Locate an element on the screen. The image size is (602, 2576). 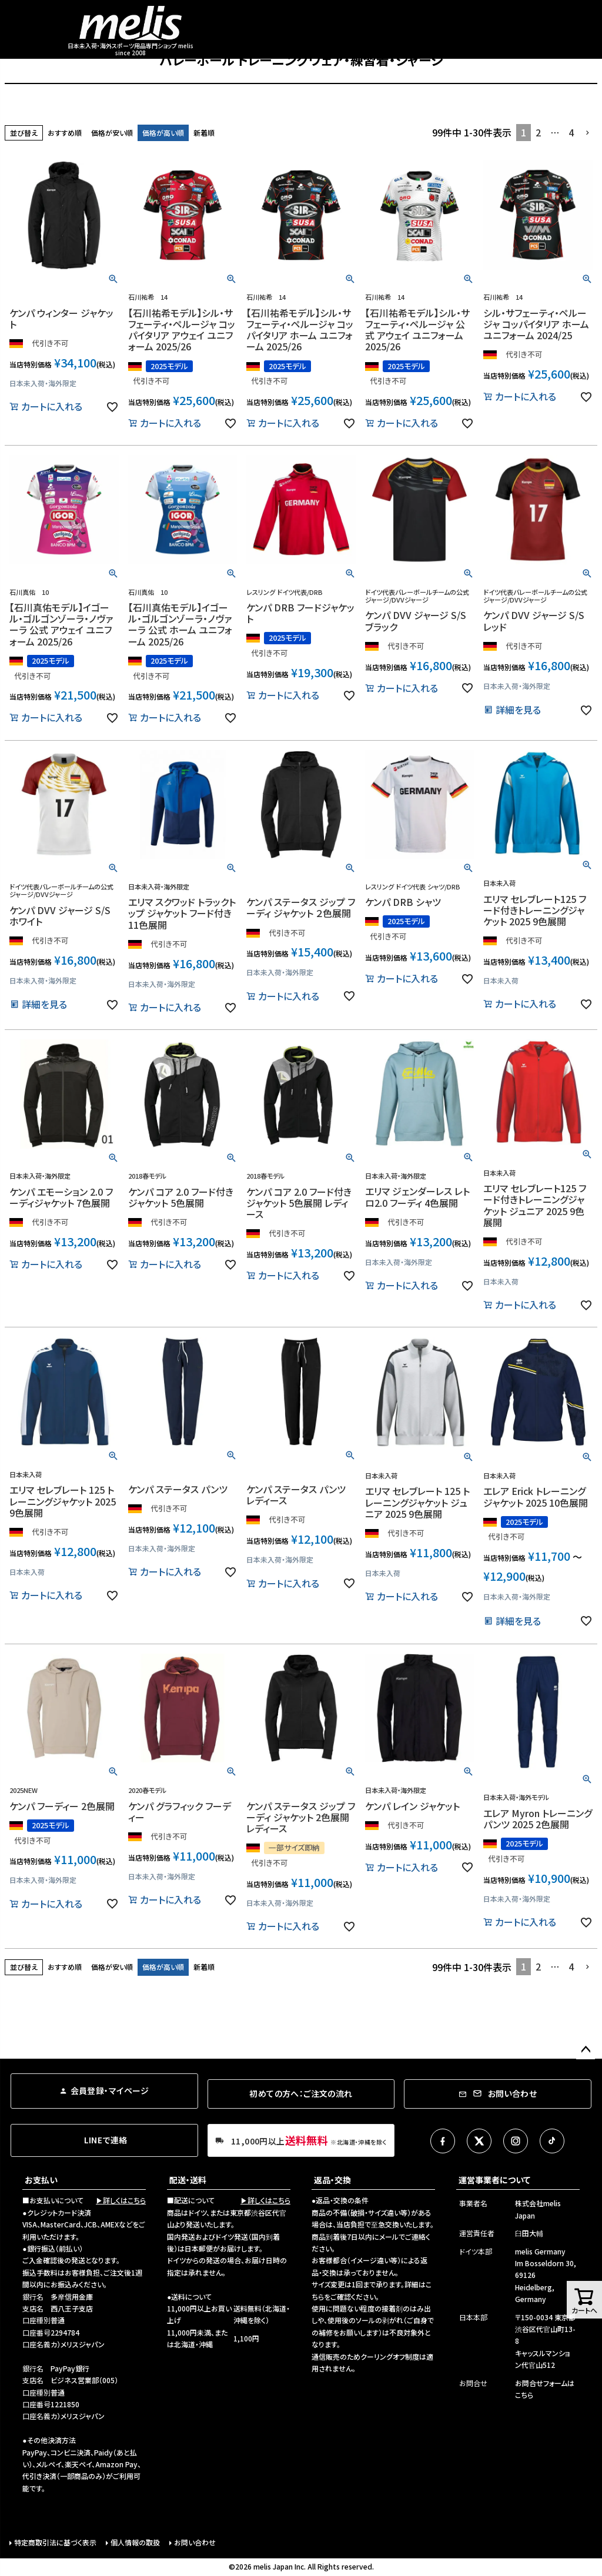
お支払い is located at coordinates (41, 2180).